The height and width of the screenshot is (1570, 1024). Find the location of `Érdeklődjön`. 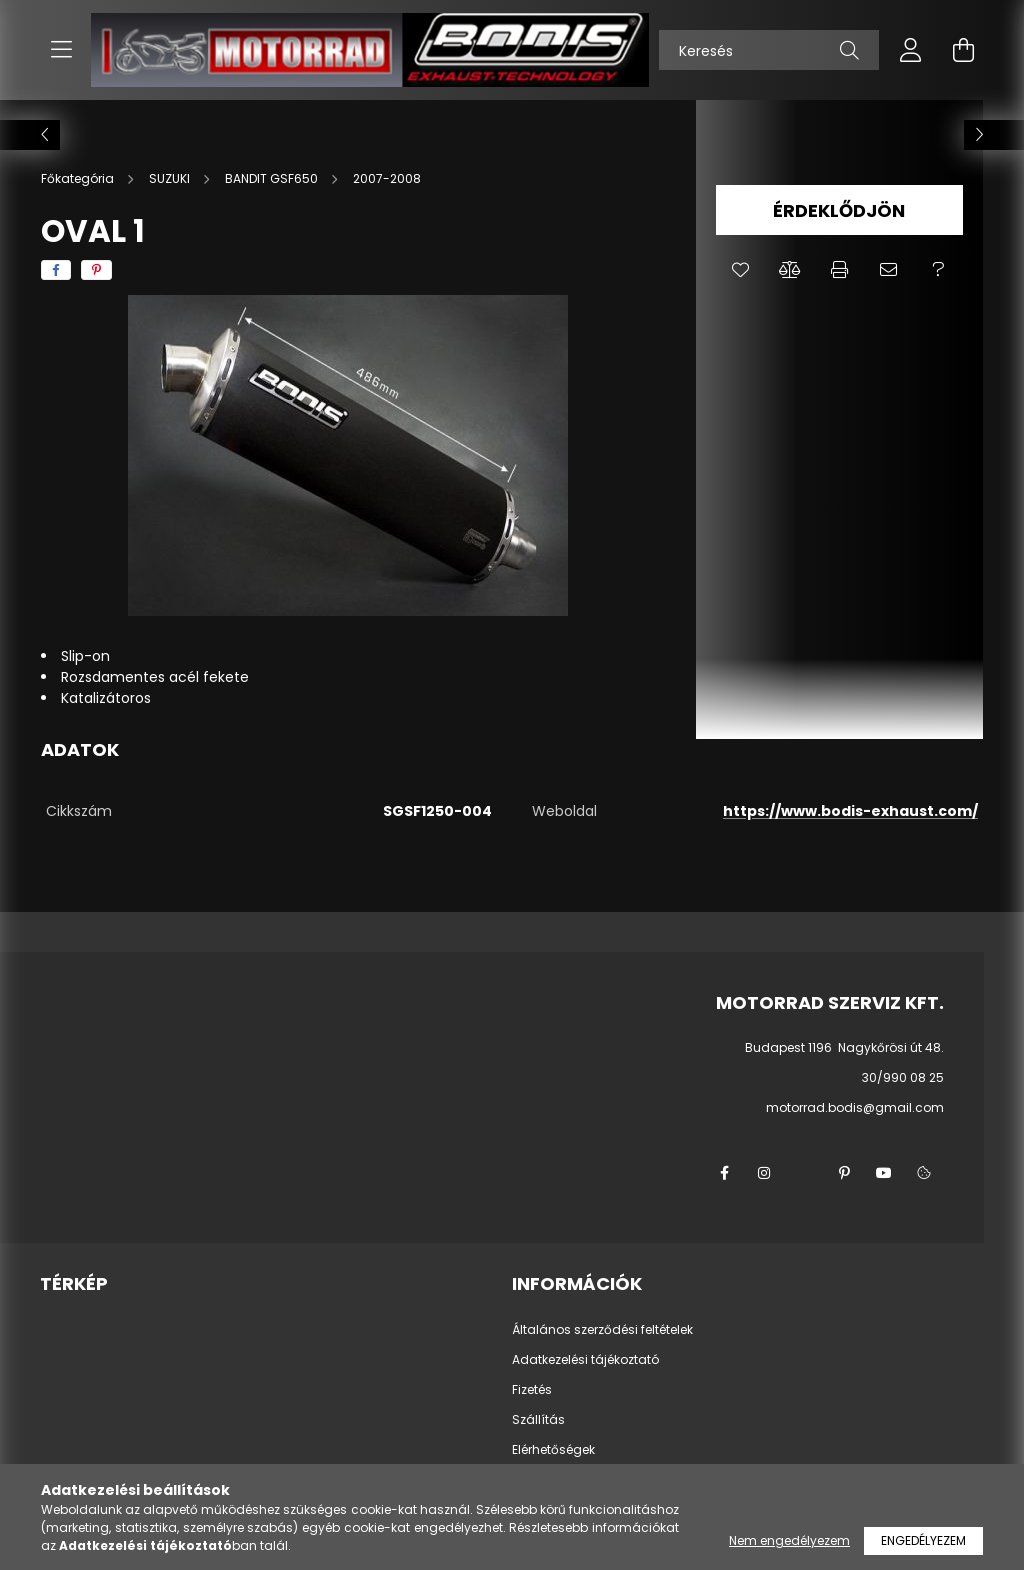

Érdeklődjön is located at coordinates (839, 210).